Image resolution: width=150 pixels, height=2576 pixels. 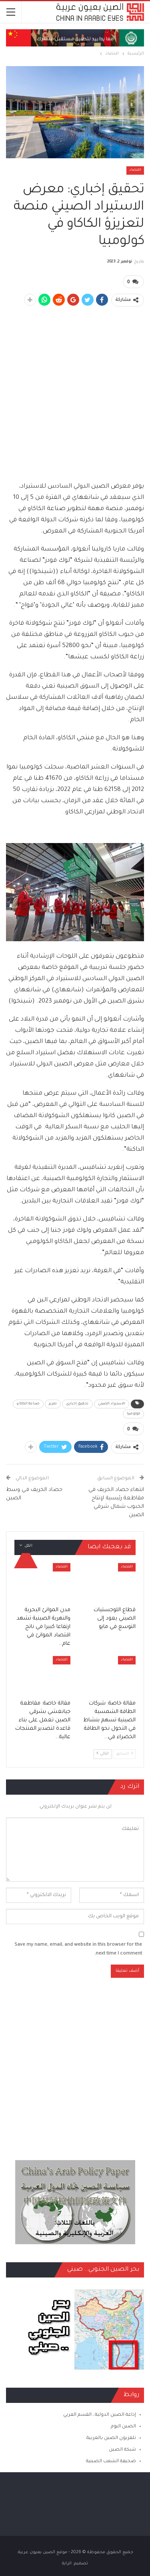 I want to click on شبكة الصين, so click(x=122, y=2450).